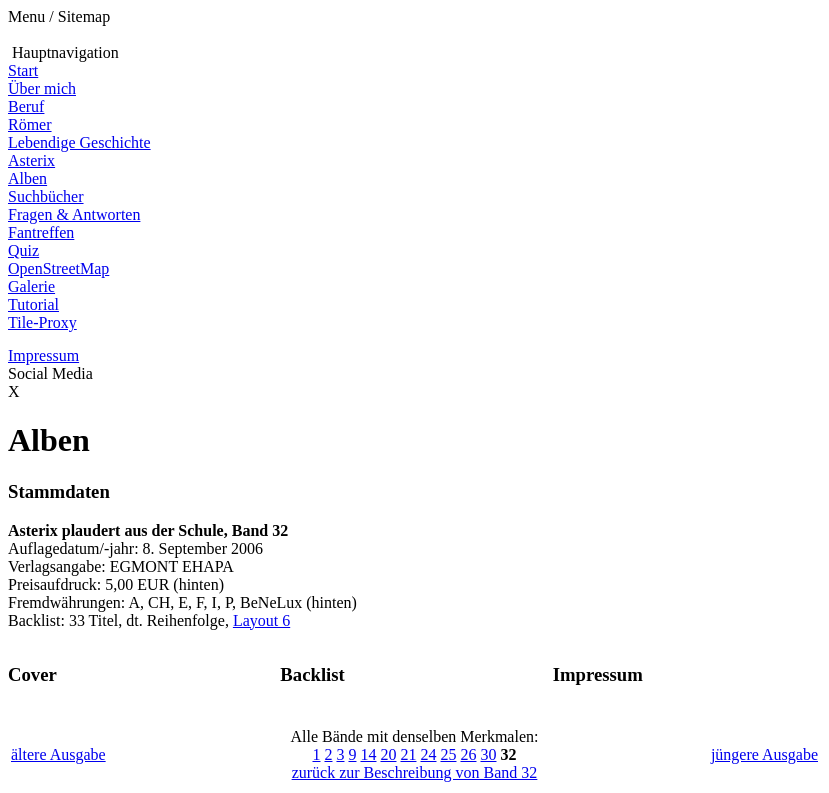 This screenshot has height=793, width=829. What do you see at coordinates (42, 88) in the screenshot?
I see `Über mich` at bounding box center [42, 88].